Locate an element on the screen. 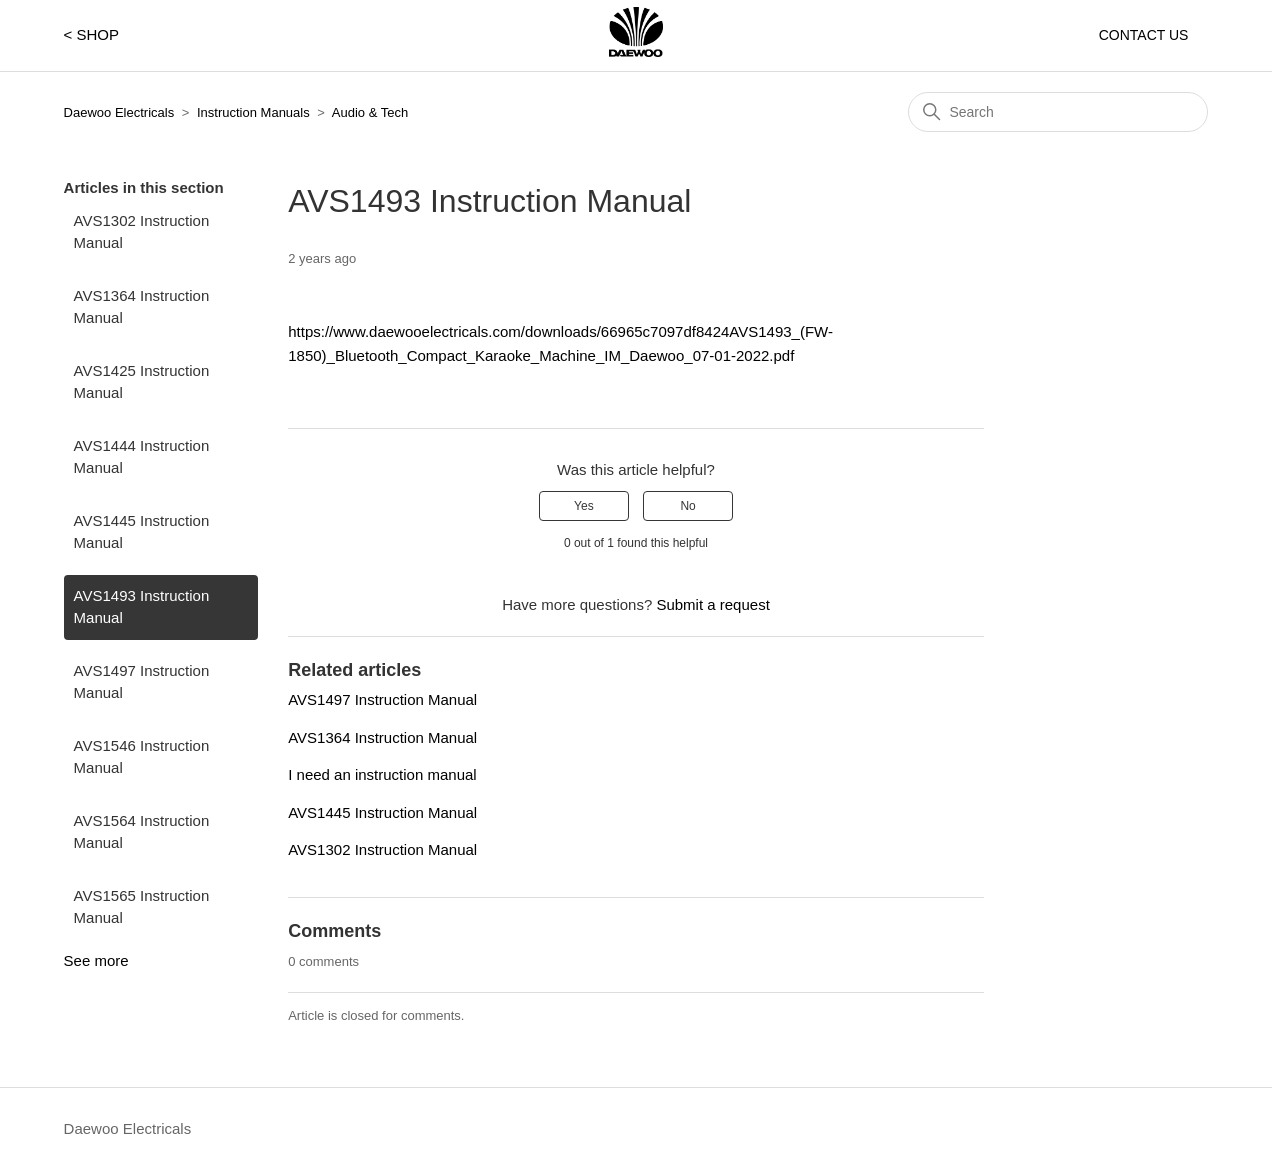 This screenshot has width=1272, height=1170. No [This article was not helpful] is located at coordinates (687, 506).